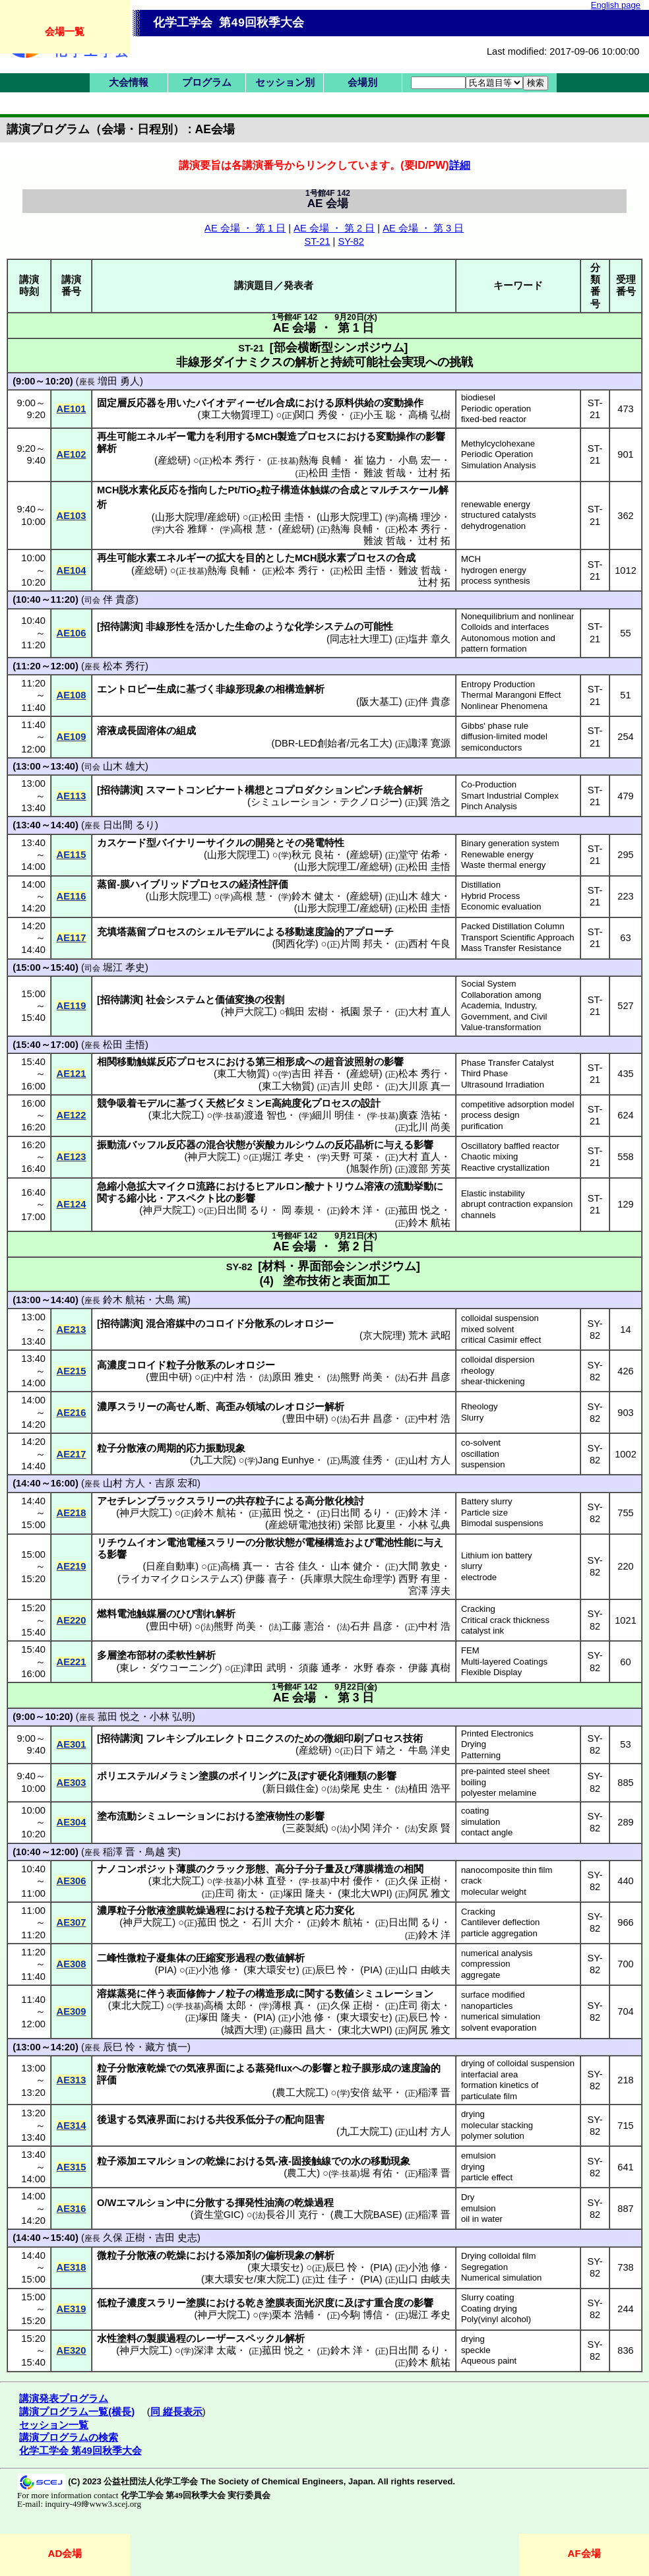 This screenshot has width=649, height=2576. I want to click on メラミン, so click(179, 1776).